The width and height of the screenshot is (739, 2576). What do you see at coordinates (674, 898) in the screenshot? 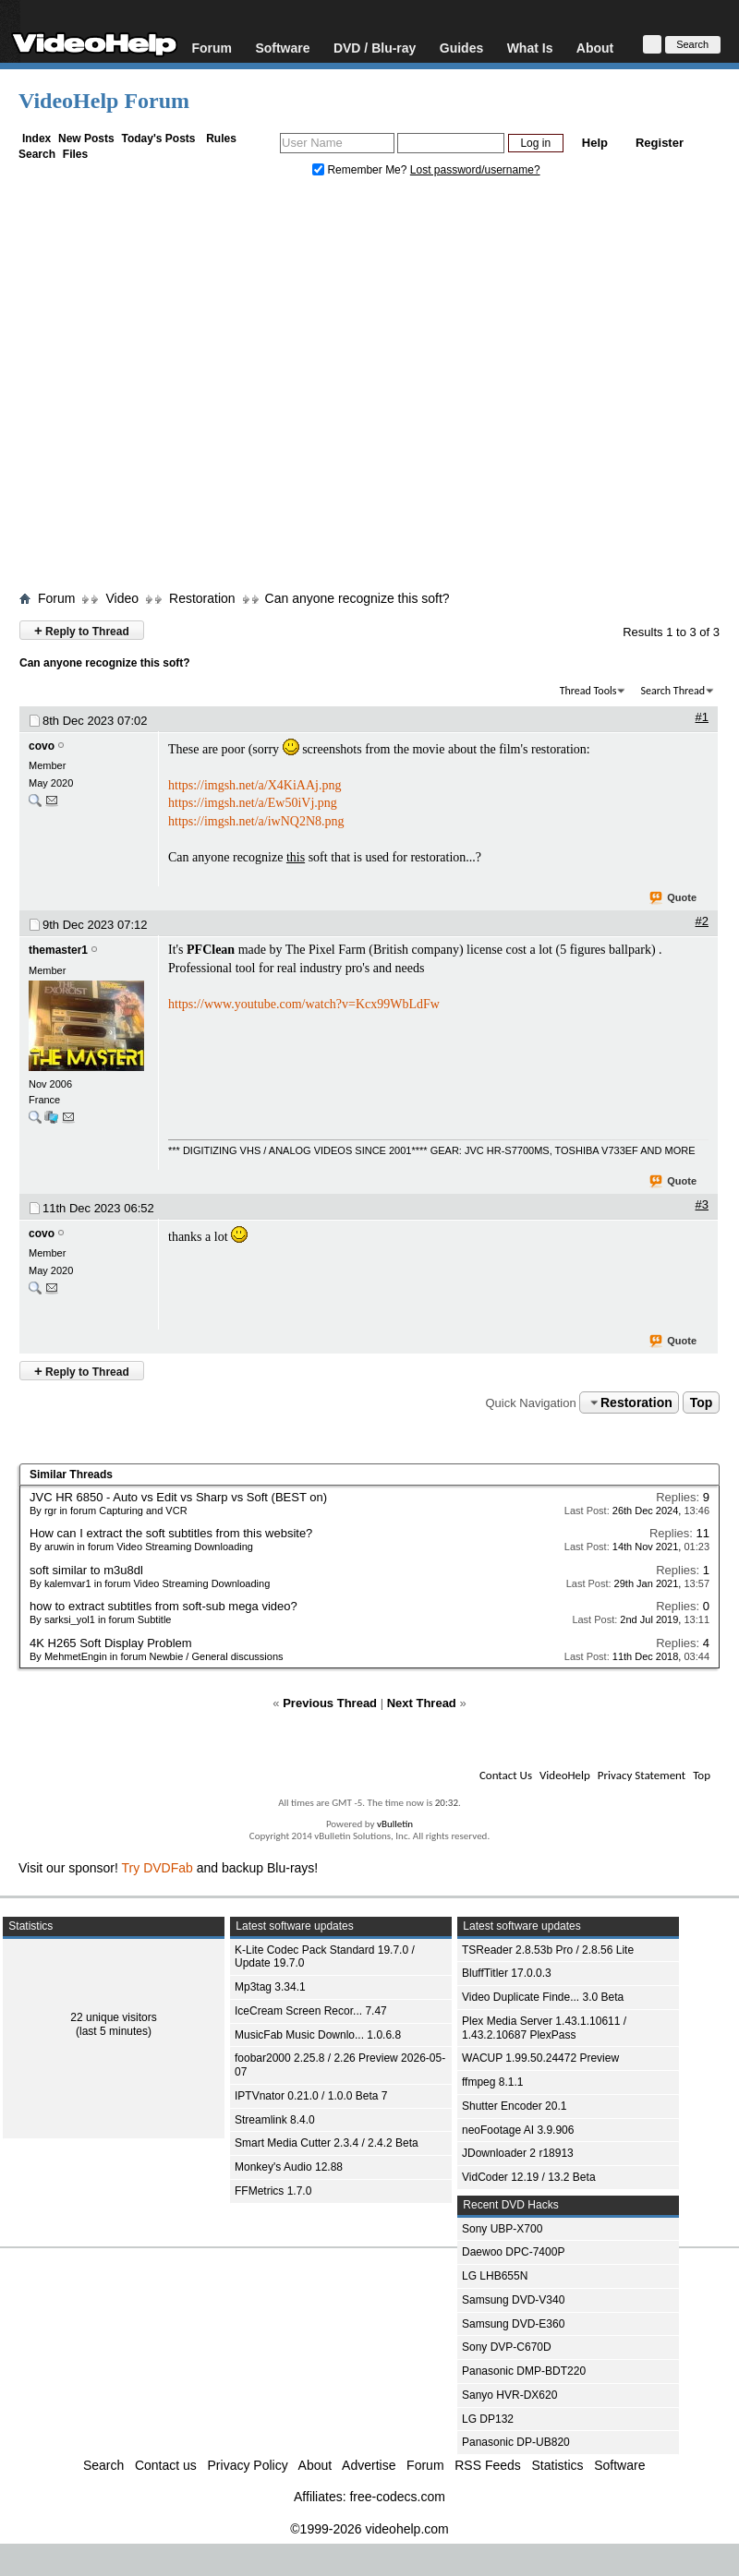
I see `Quote` at bounding box center [674, 898].